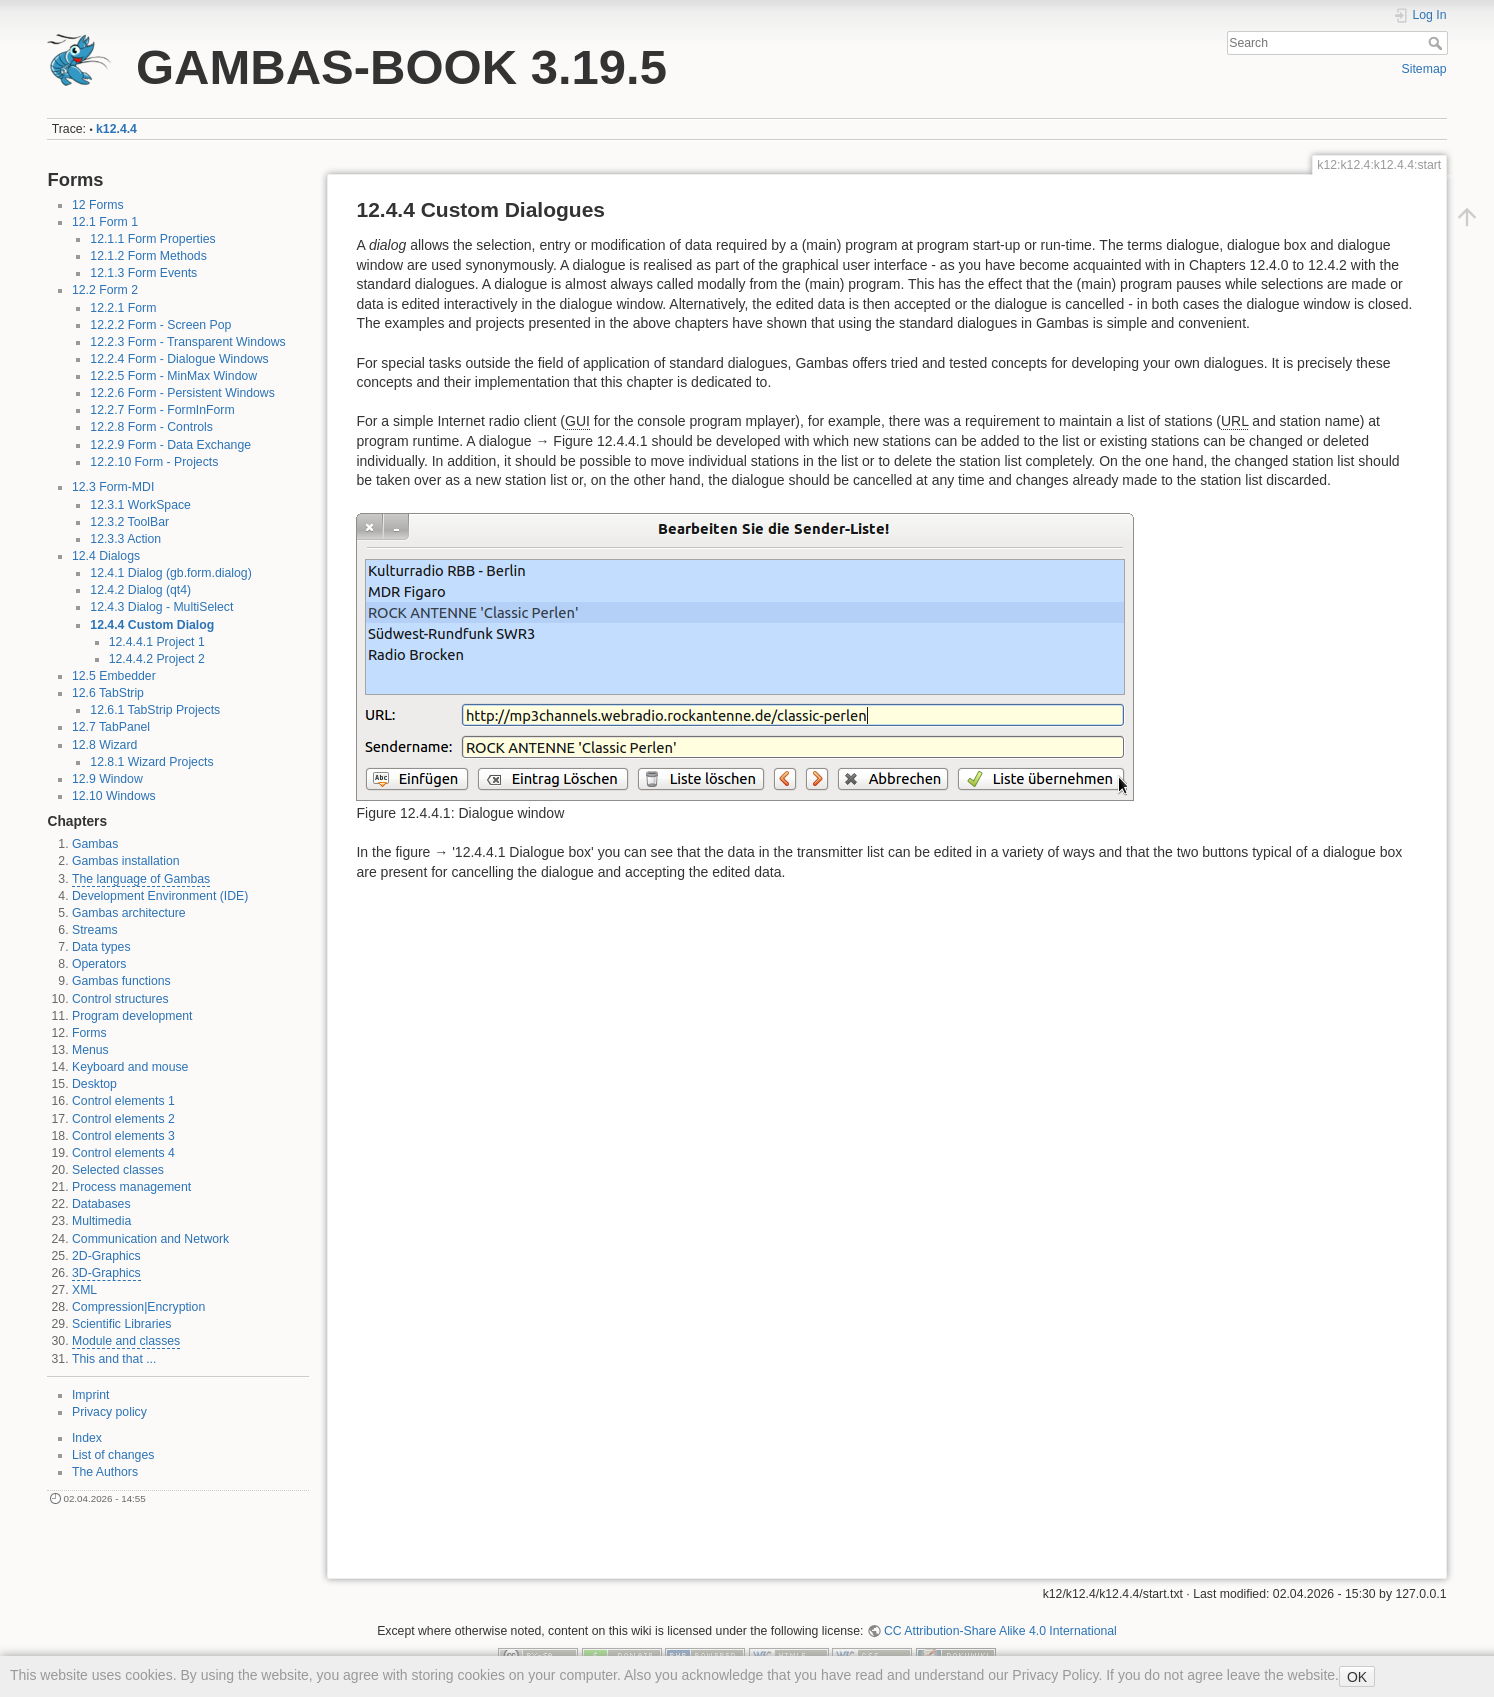 This screenshot has height=1697, width=1494. I want to click on 12 Forms, so click(98, 205).